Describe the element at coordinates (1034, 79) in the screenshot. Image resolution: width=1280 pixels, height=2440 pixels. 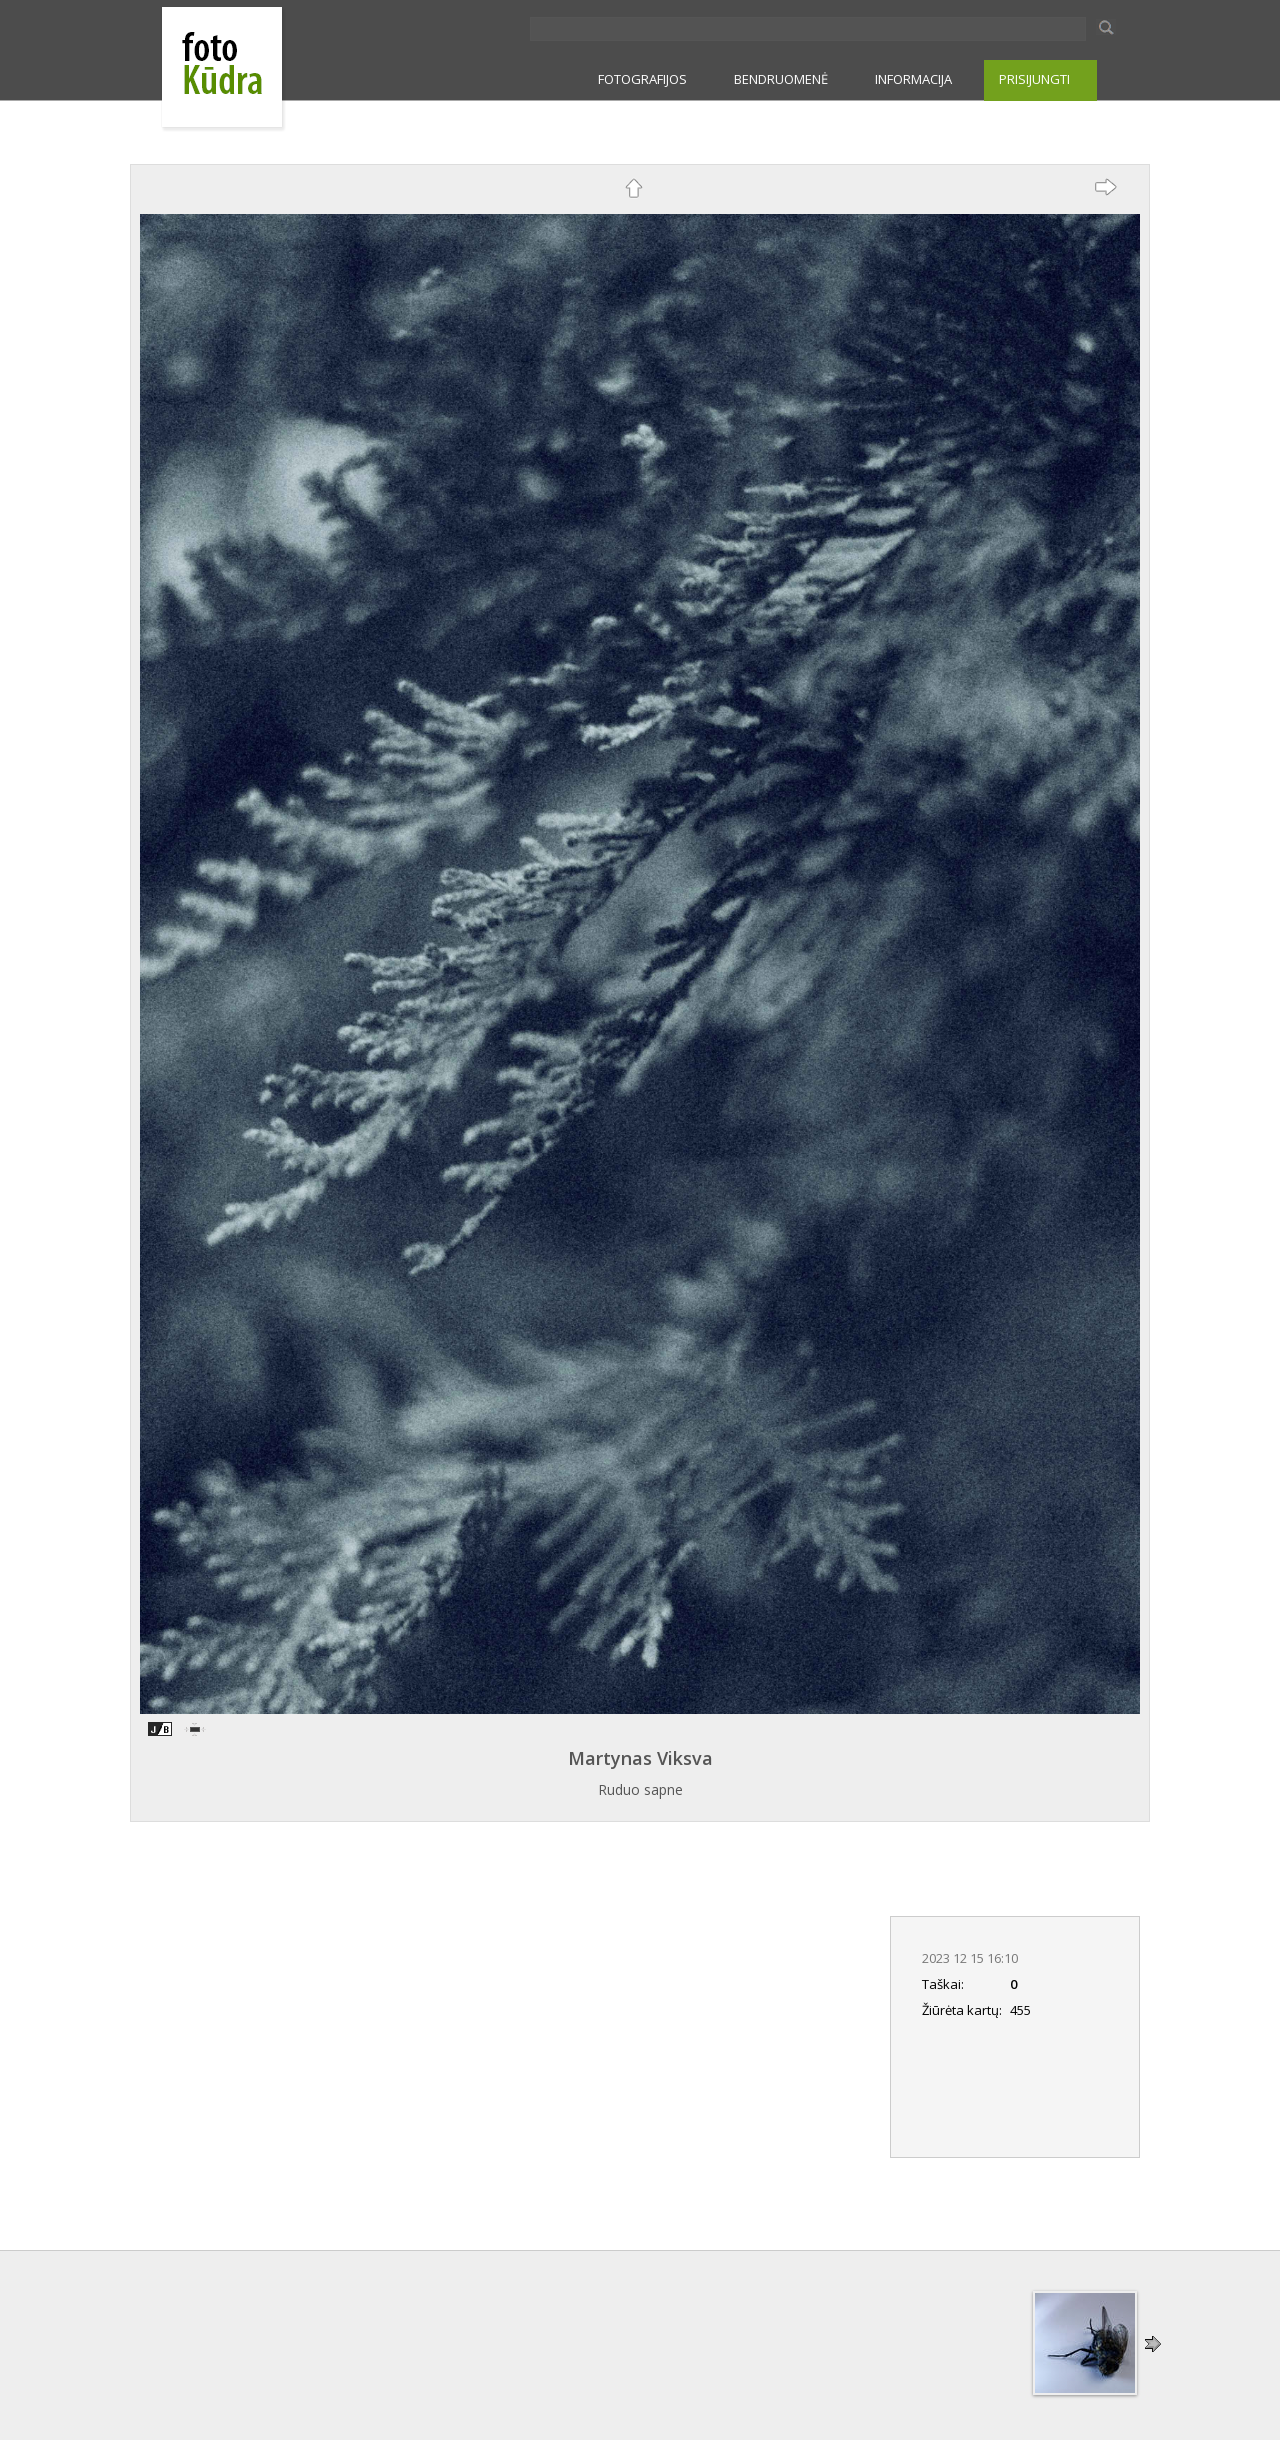
I see `PRISIJUNGTI` at that location.